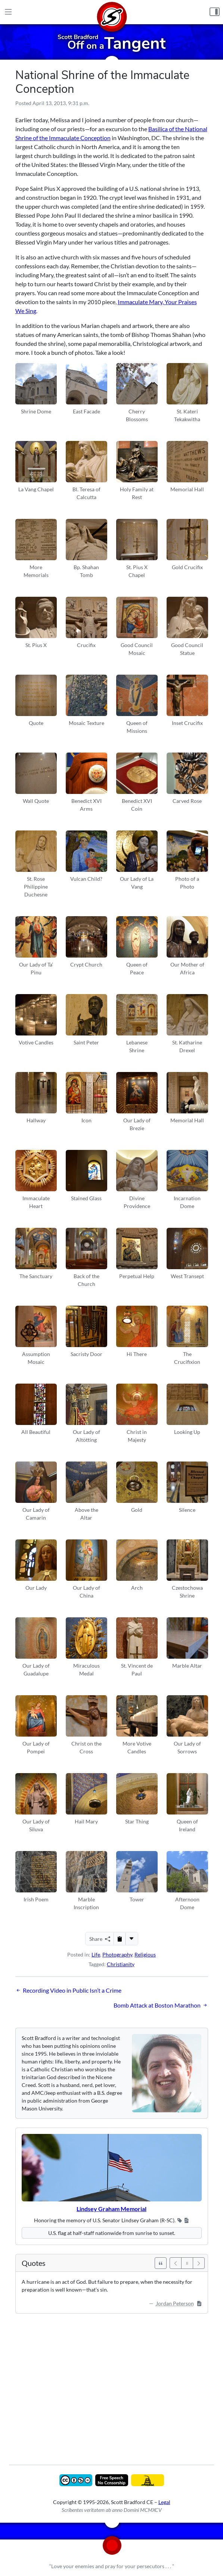  Describe the element at coordinates (120, 1964) in the screenshot. I see `Christianity` at that location.